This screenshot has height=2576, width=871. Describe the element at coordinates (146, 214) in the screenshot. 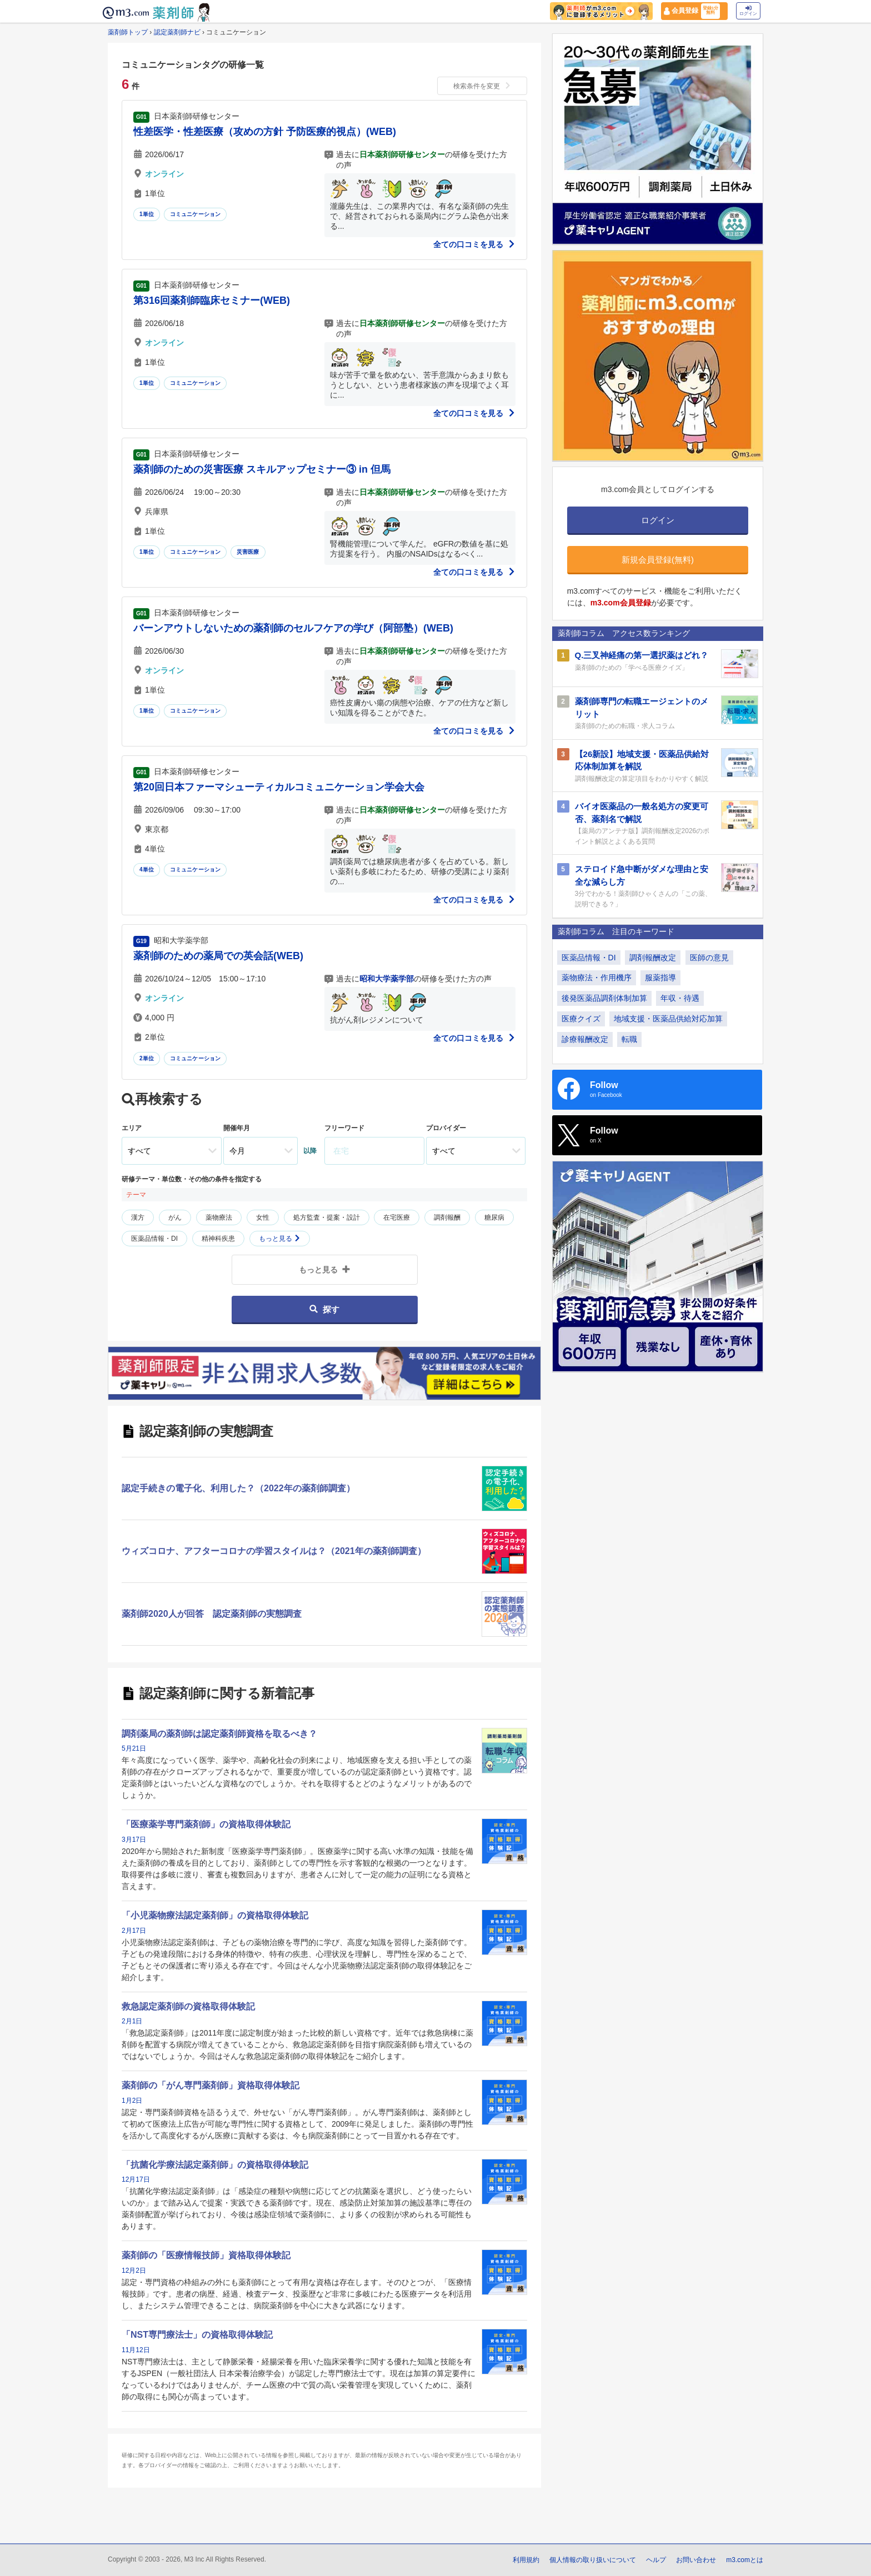

I see `1単位` at that location.